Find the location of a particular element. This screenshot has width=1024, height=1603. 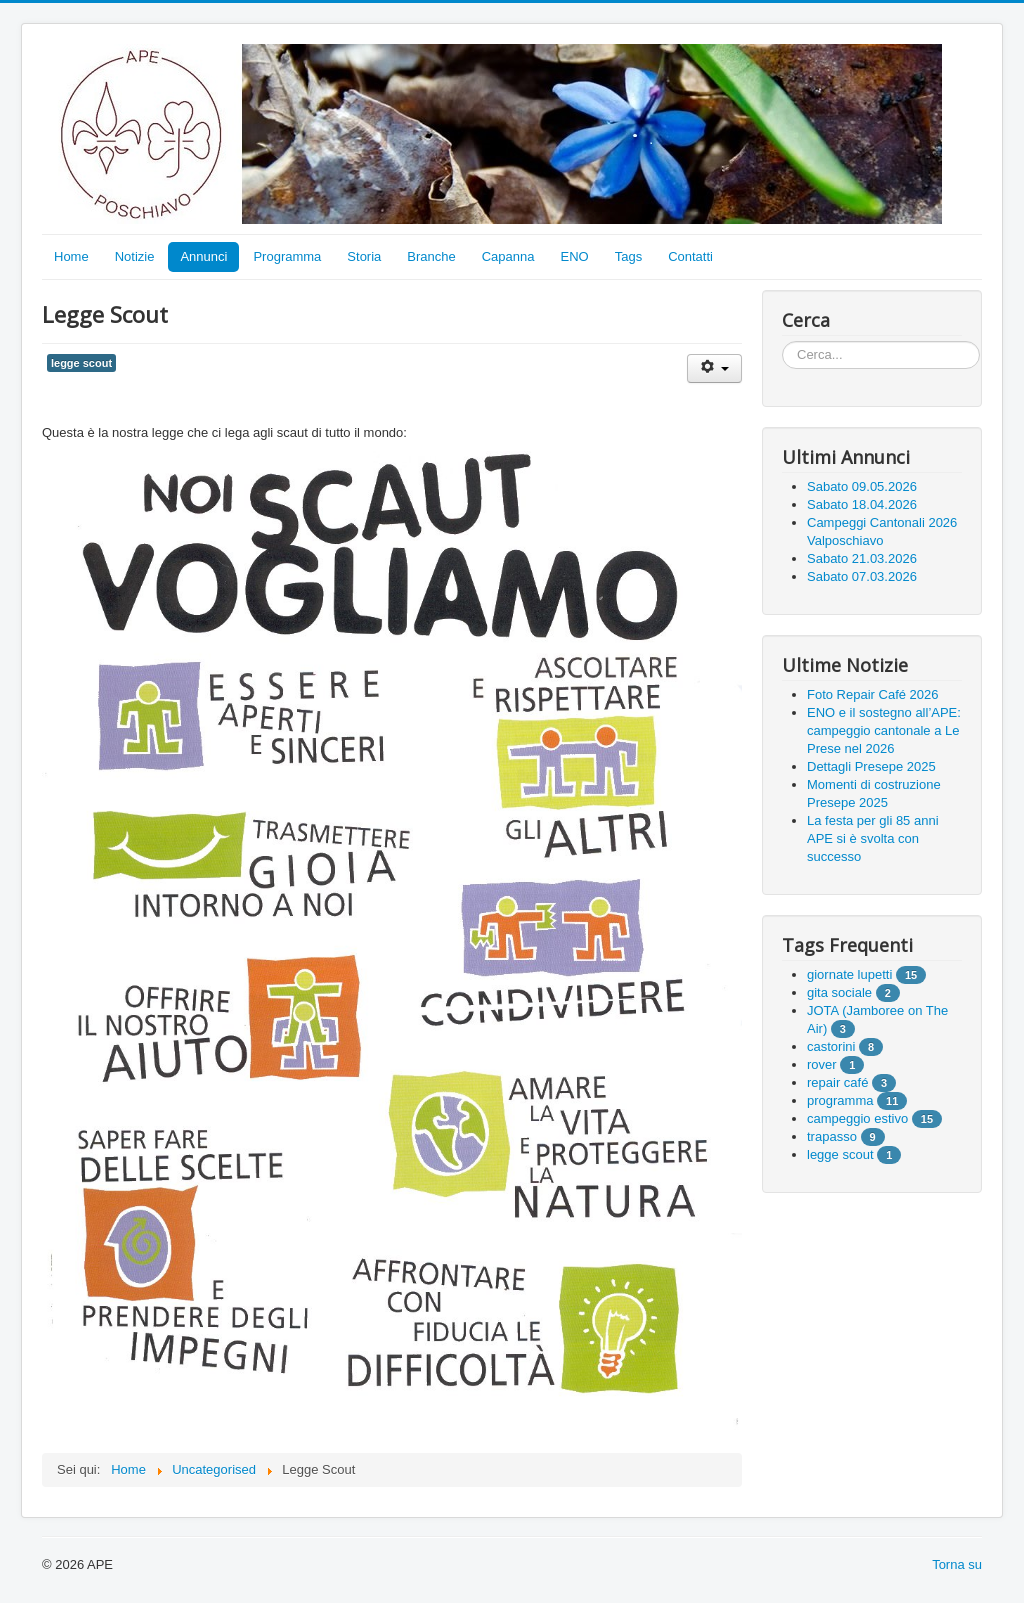

Contatti is located at coordinates (690, 256).